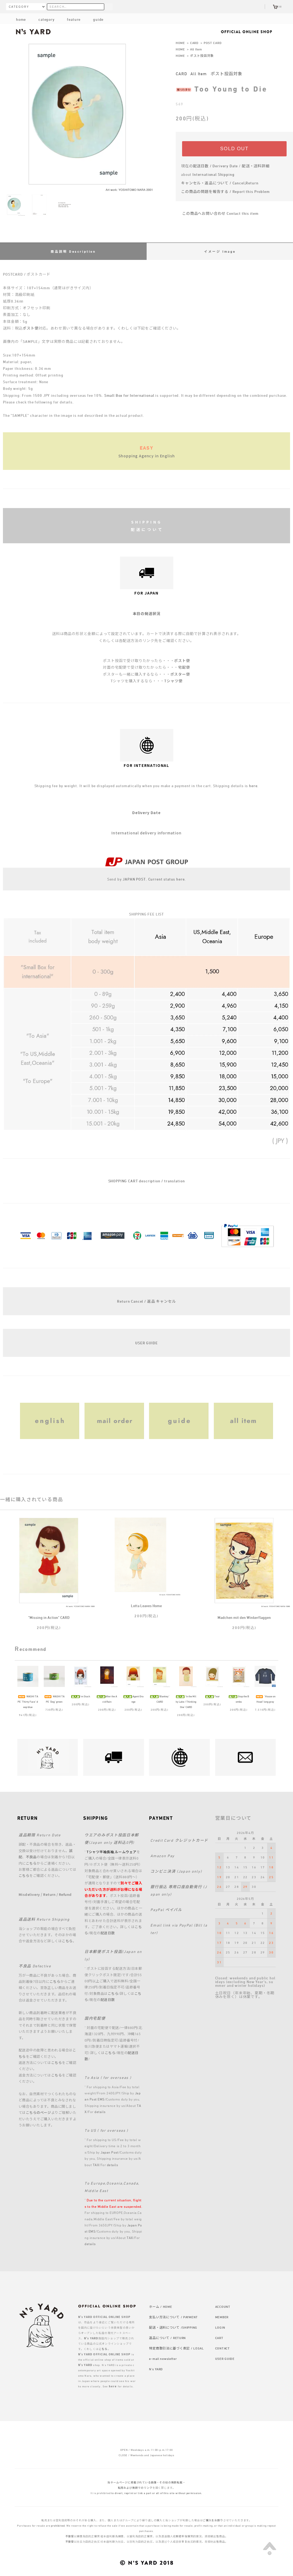 This screenshot has width=293, height=2576. I want to click on SHOPPING CART description / translation, so click(146, 1181).